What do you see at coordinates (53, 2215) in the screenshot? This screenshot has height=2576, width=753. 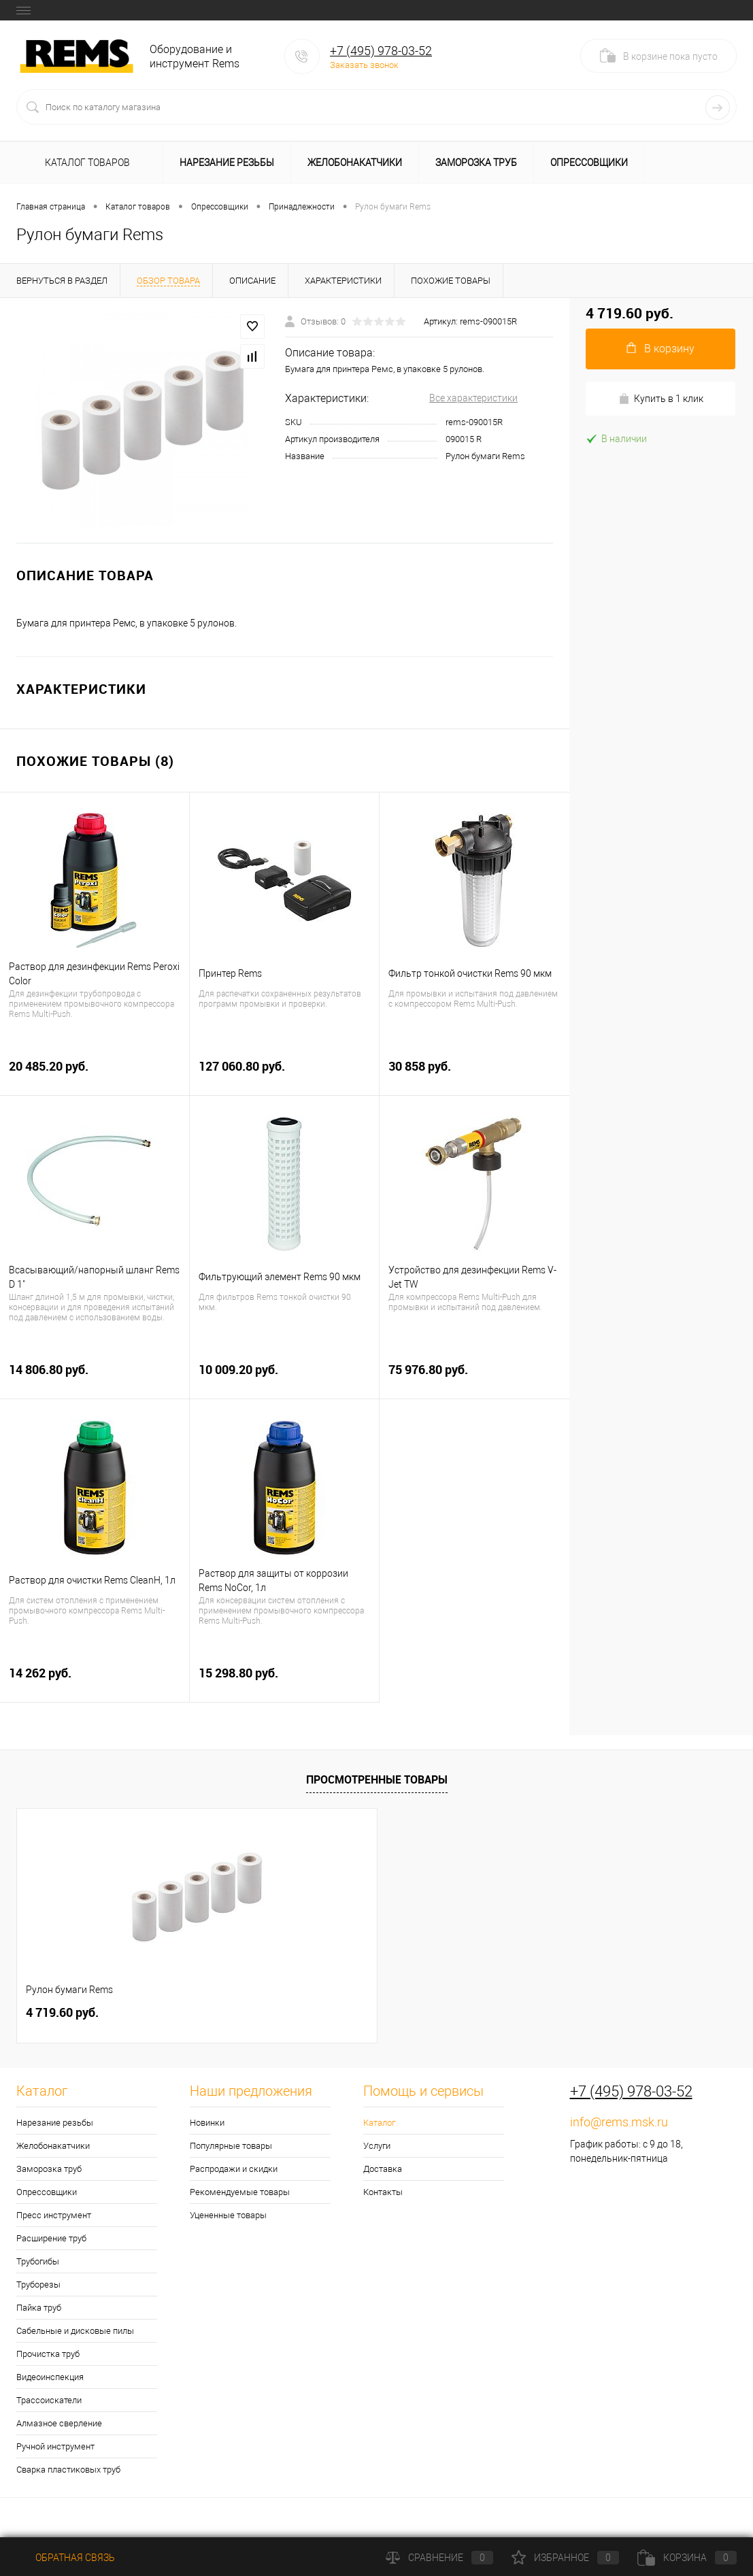 I see `Пресс инструмент` at bounding box center [53, 2215].